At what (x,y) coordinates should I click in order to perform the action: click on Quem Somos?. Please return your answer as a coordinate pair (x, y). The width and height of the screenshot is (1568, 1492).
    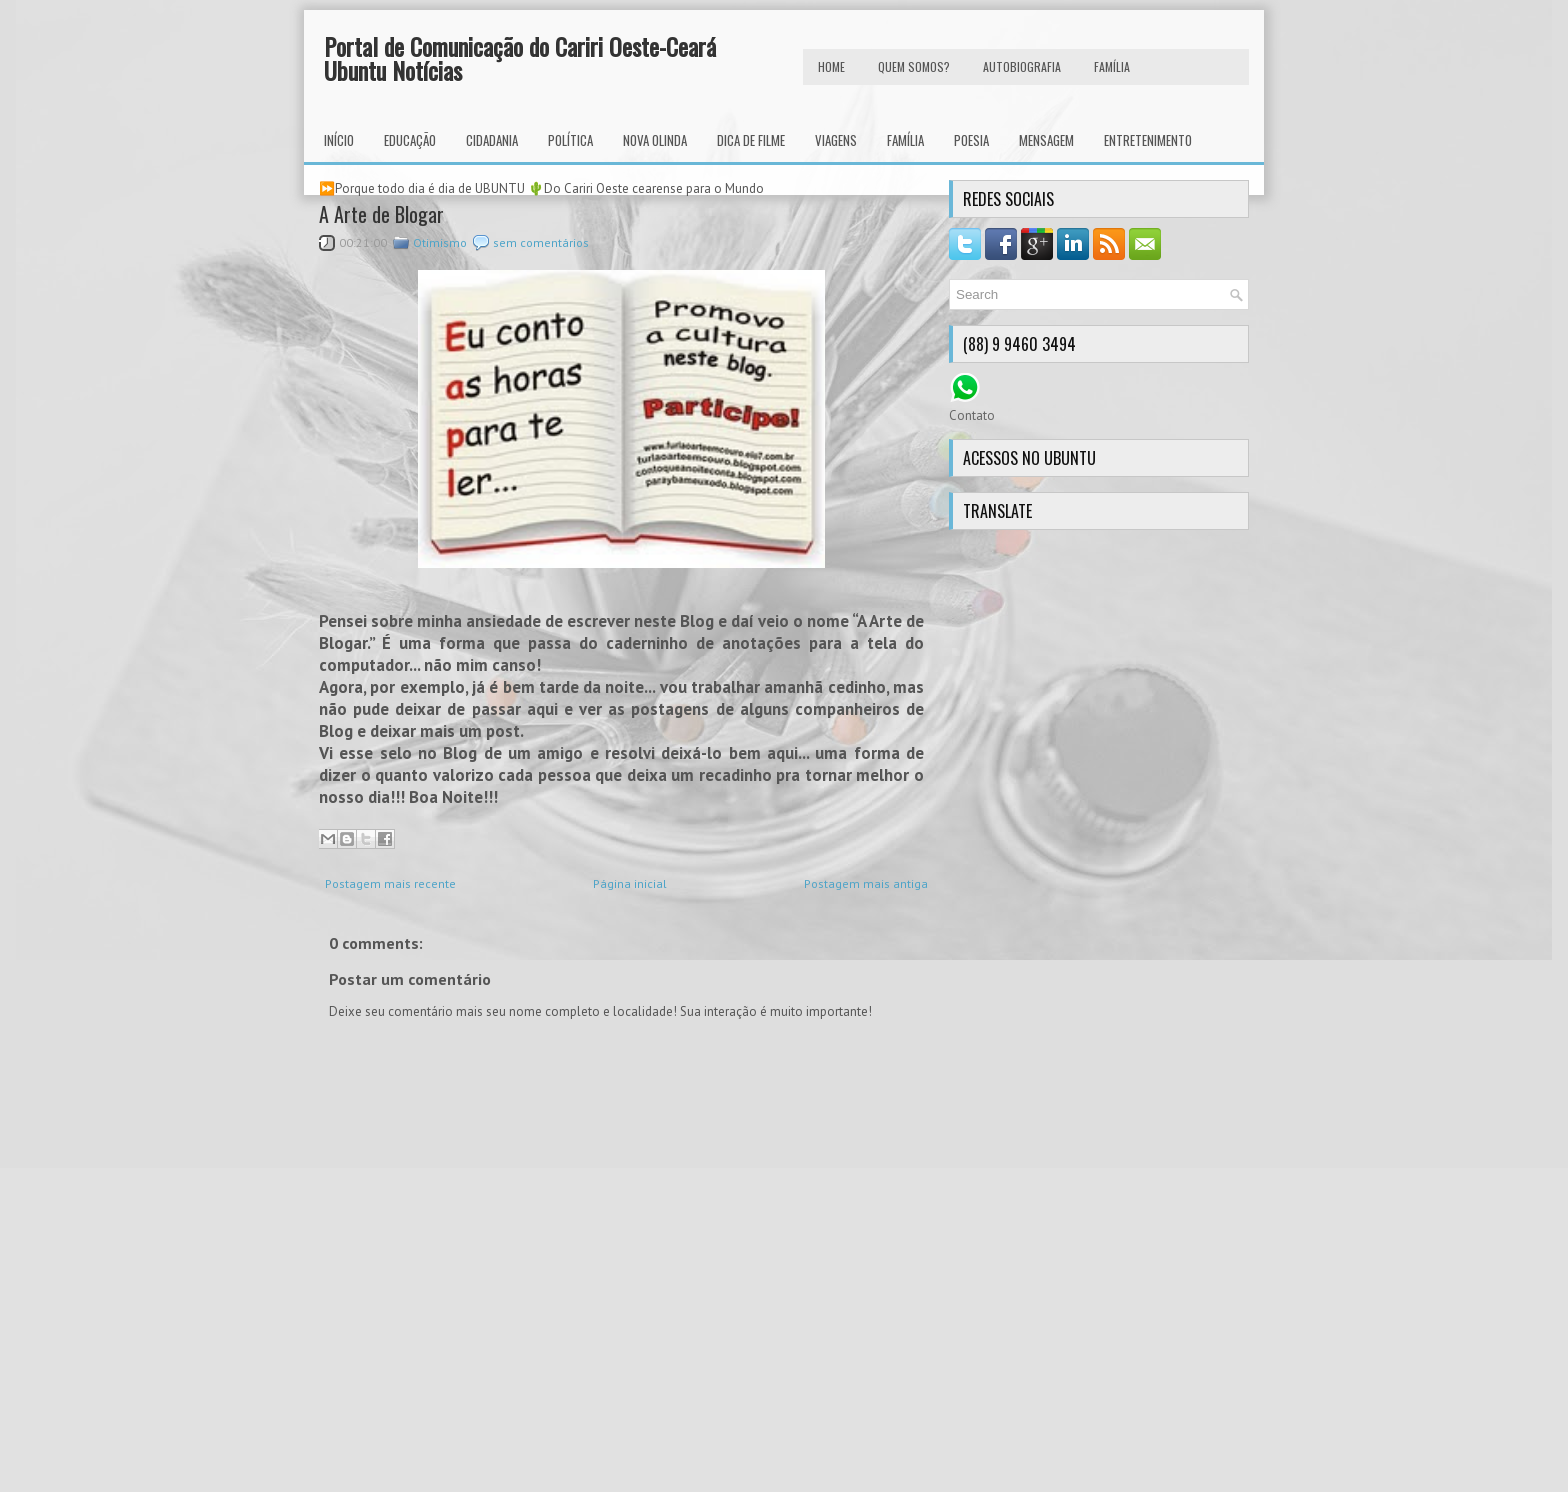
    Looking at the image, I should click on (914, 66).